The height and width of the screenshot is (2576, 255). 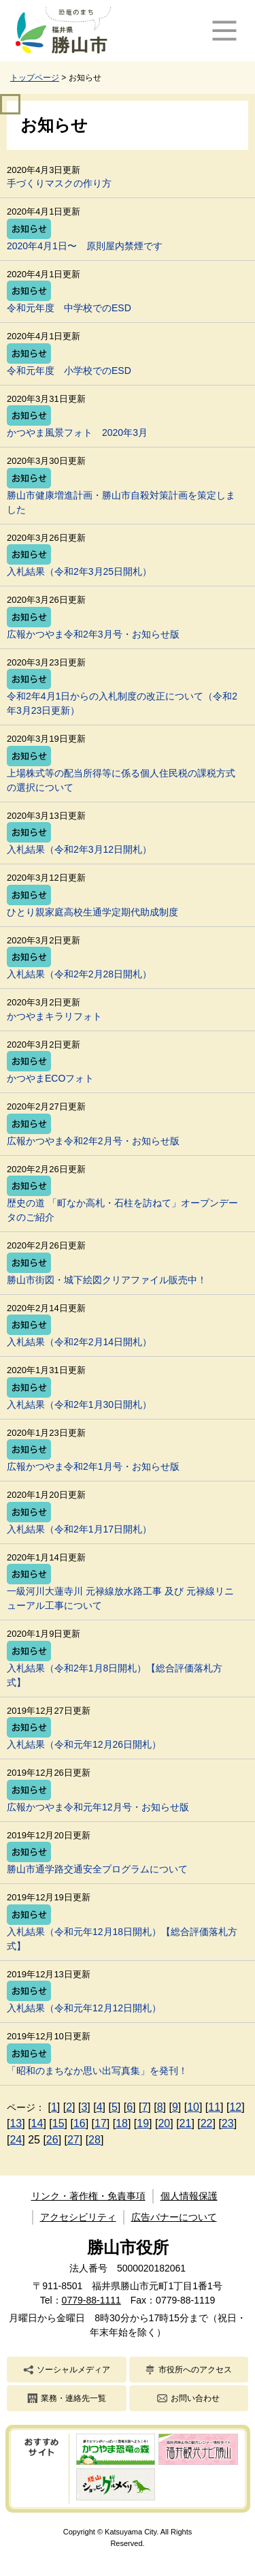 I want to click on 入札結果（令和2年3月25日開札）, so click(x=79, y=571).